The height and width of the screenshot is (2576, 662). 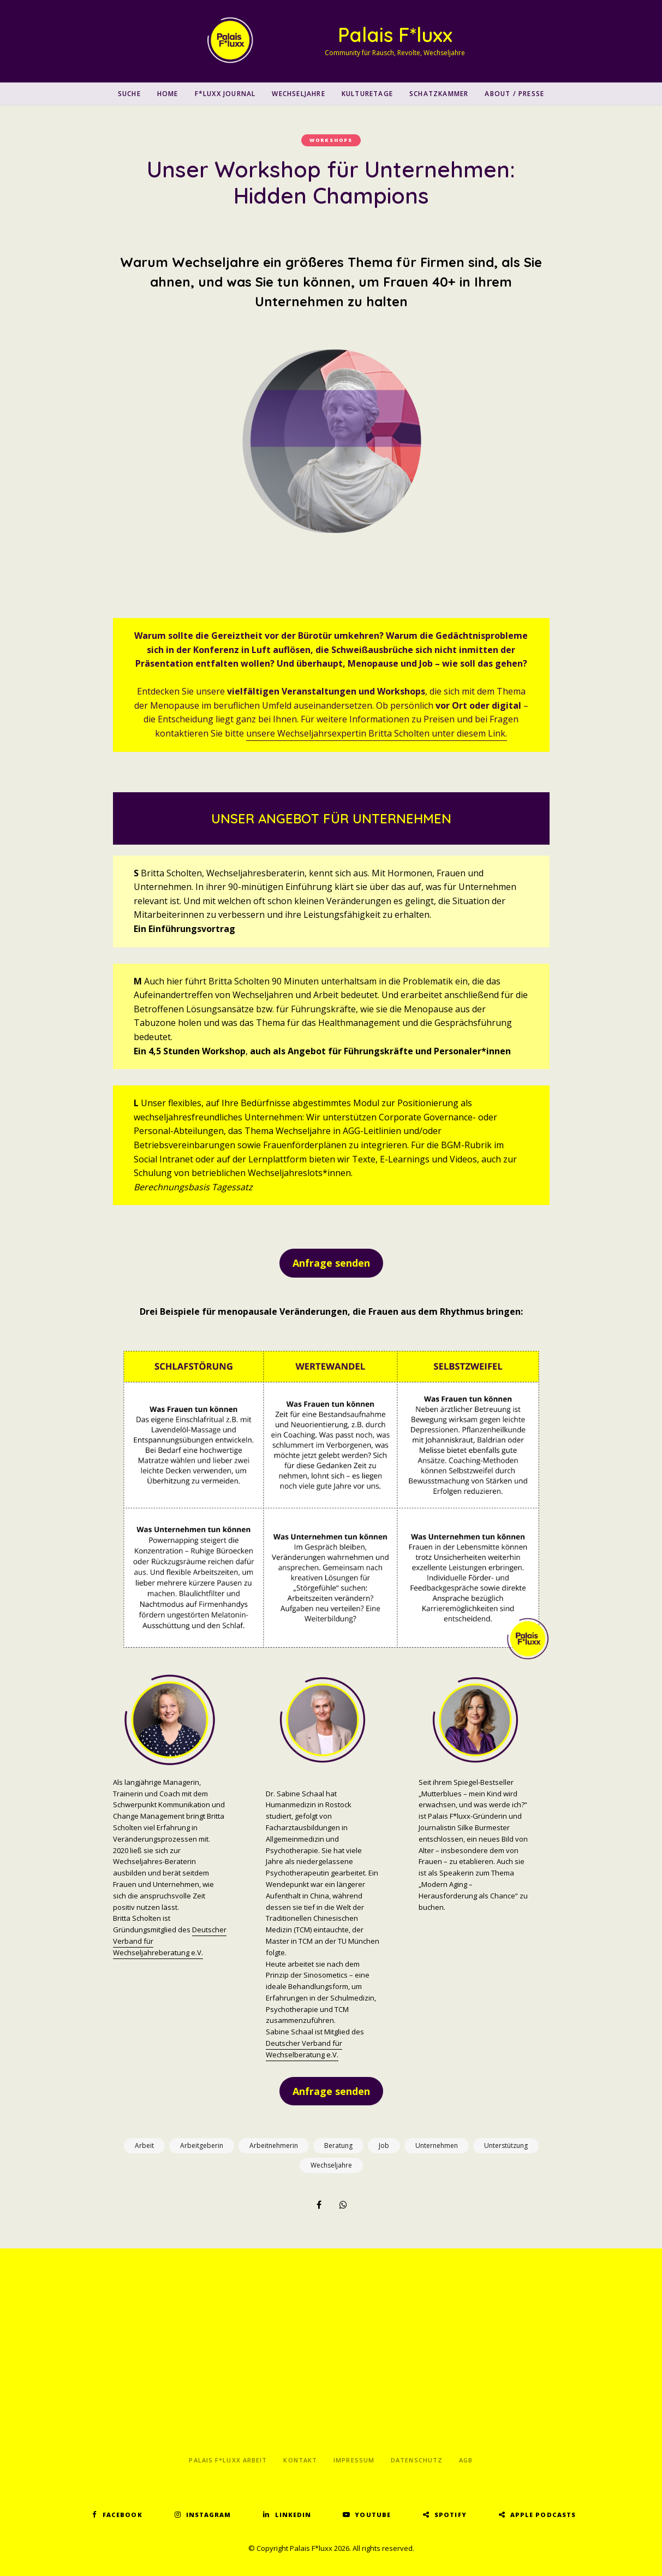 What do you see at coordinates (298, 93) in the screenshot?
I see `Wechseljahre` at bounding box center [298, 93].